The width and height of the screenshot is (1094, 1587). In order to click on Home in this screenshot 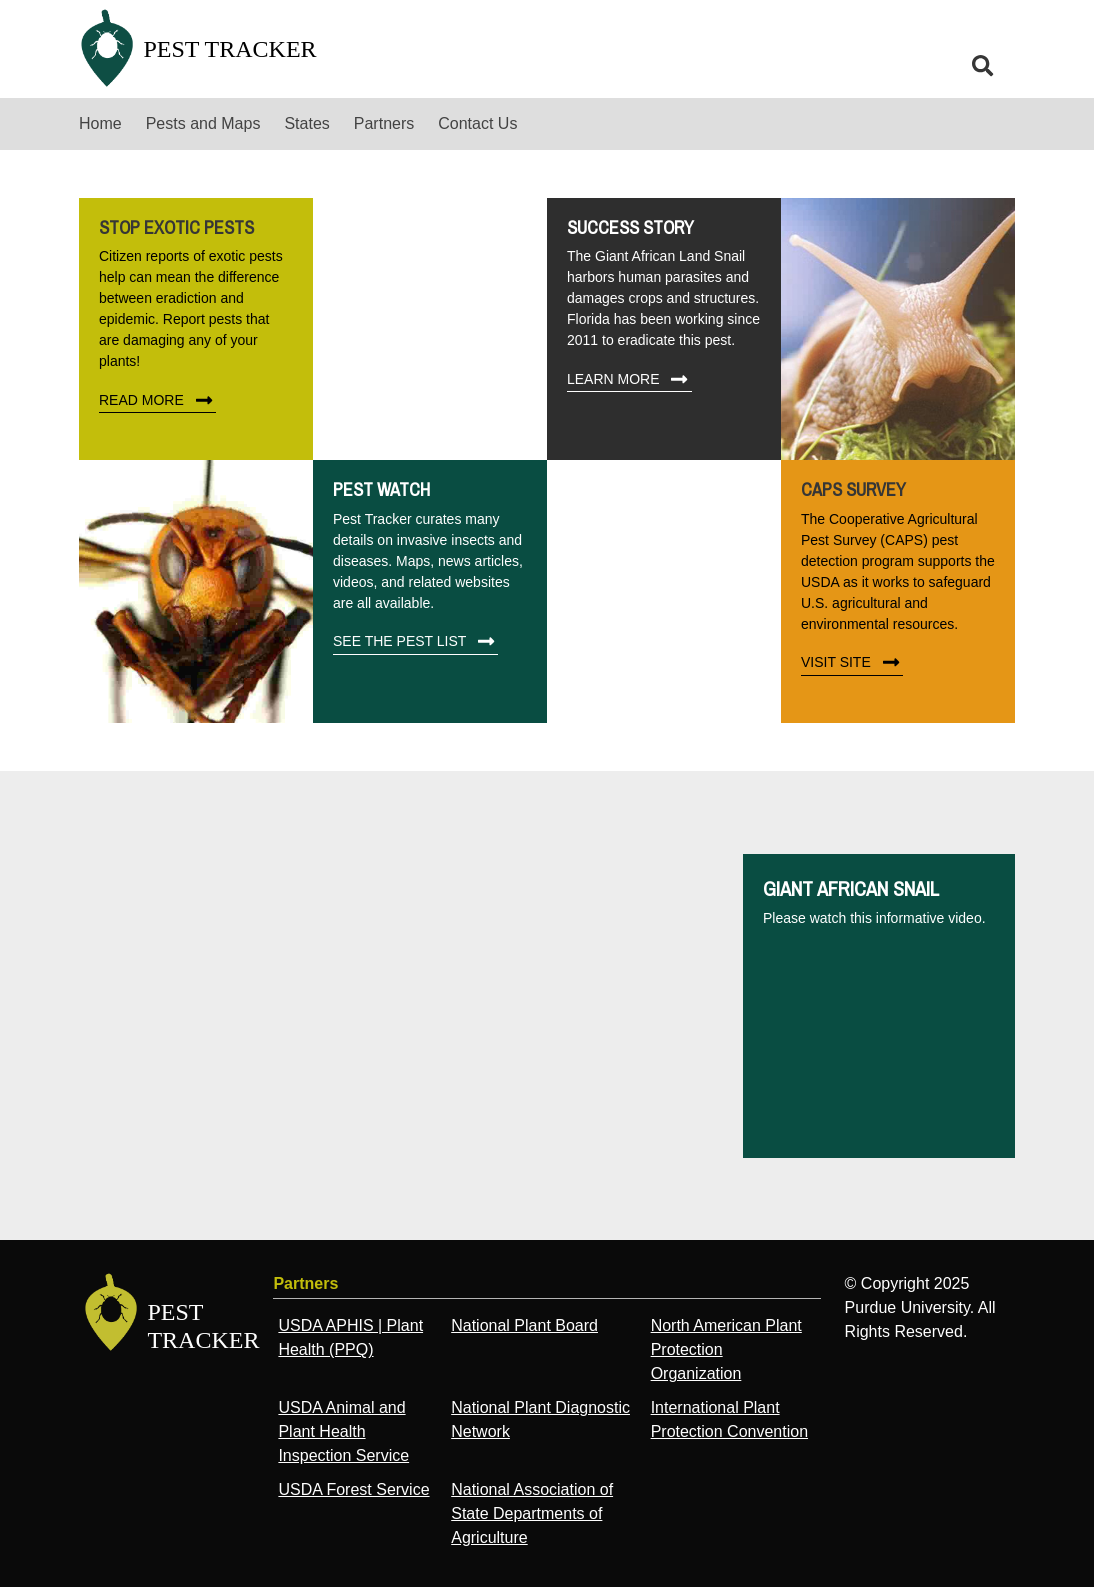, I will do `click(100, 123)`.